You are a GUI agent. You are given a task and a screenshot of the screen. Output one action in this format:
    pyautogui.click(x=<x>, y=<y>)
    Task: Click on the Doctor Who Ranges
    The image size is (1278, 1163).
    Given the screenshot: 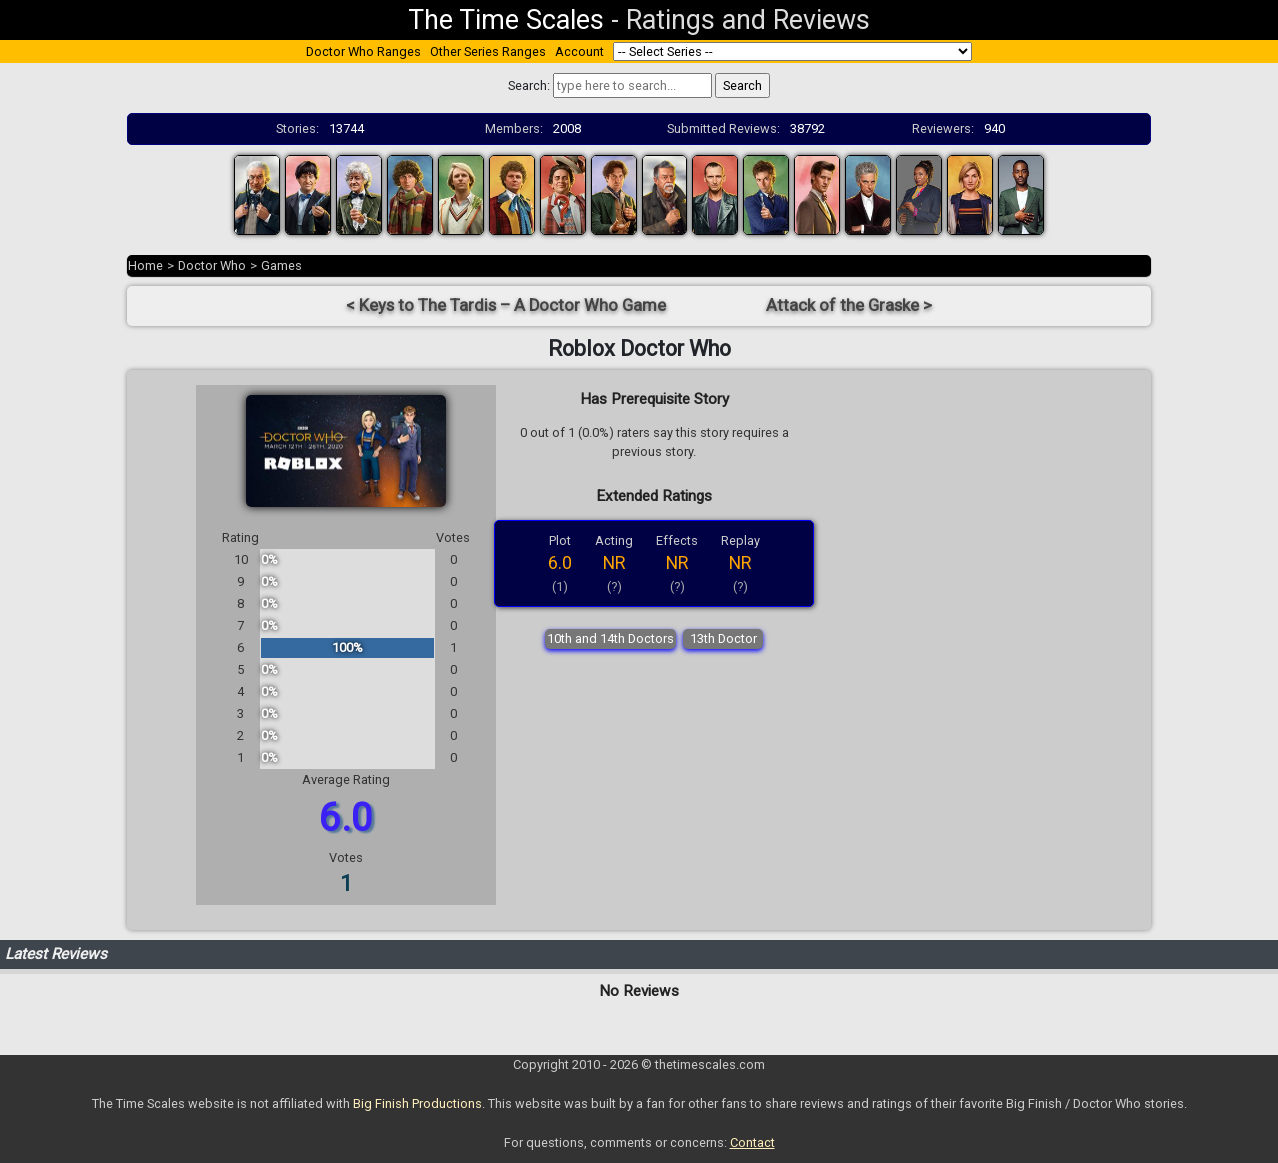 What is the action you would take?
    pyautogui.click(x=363, y=51)
    